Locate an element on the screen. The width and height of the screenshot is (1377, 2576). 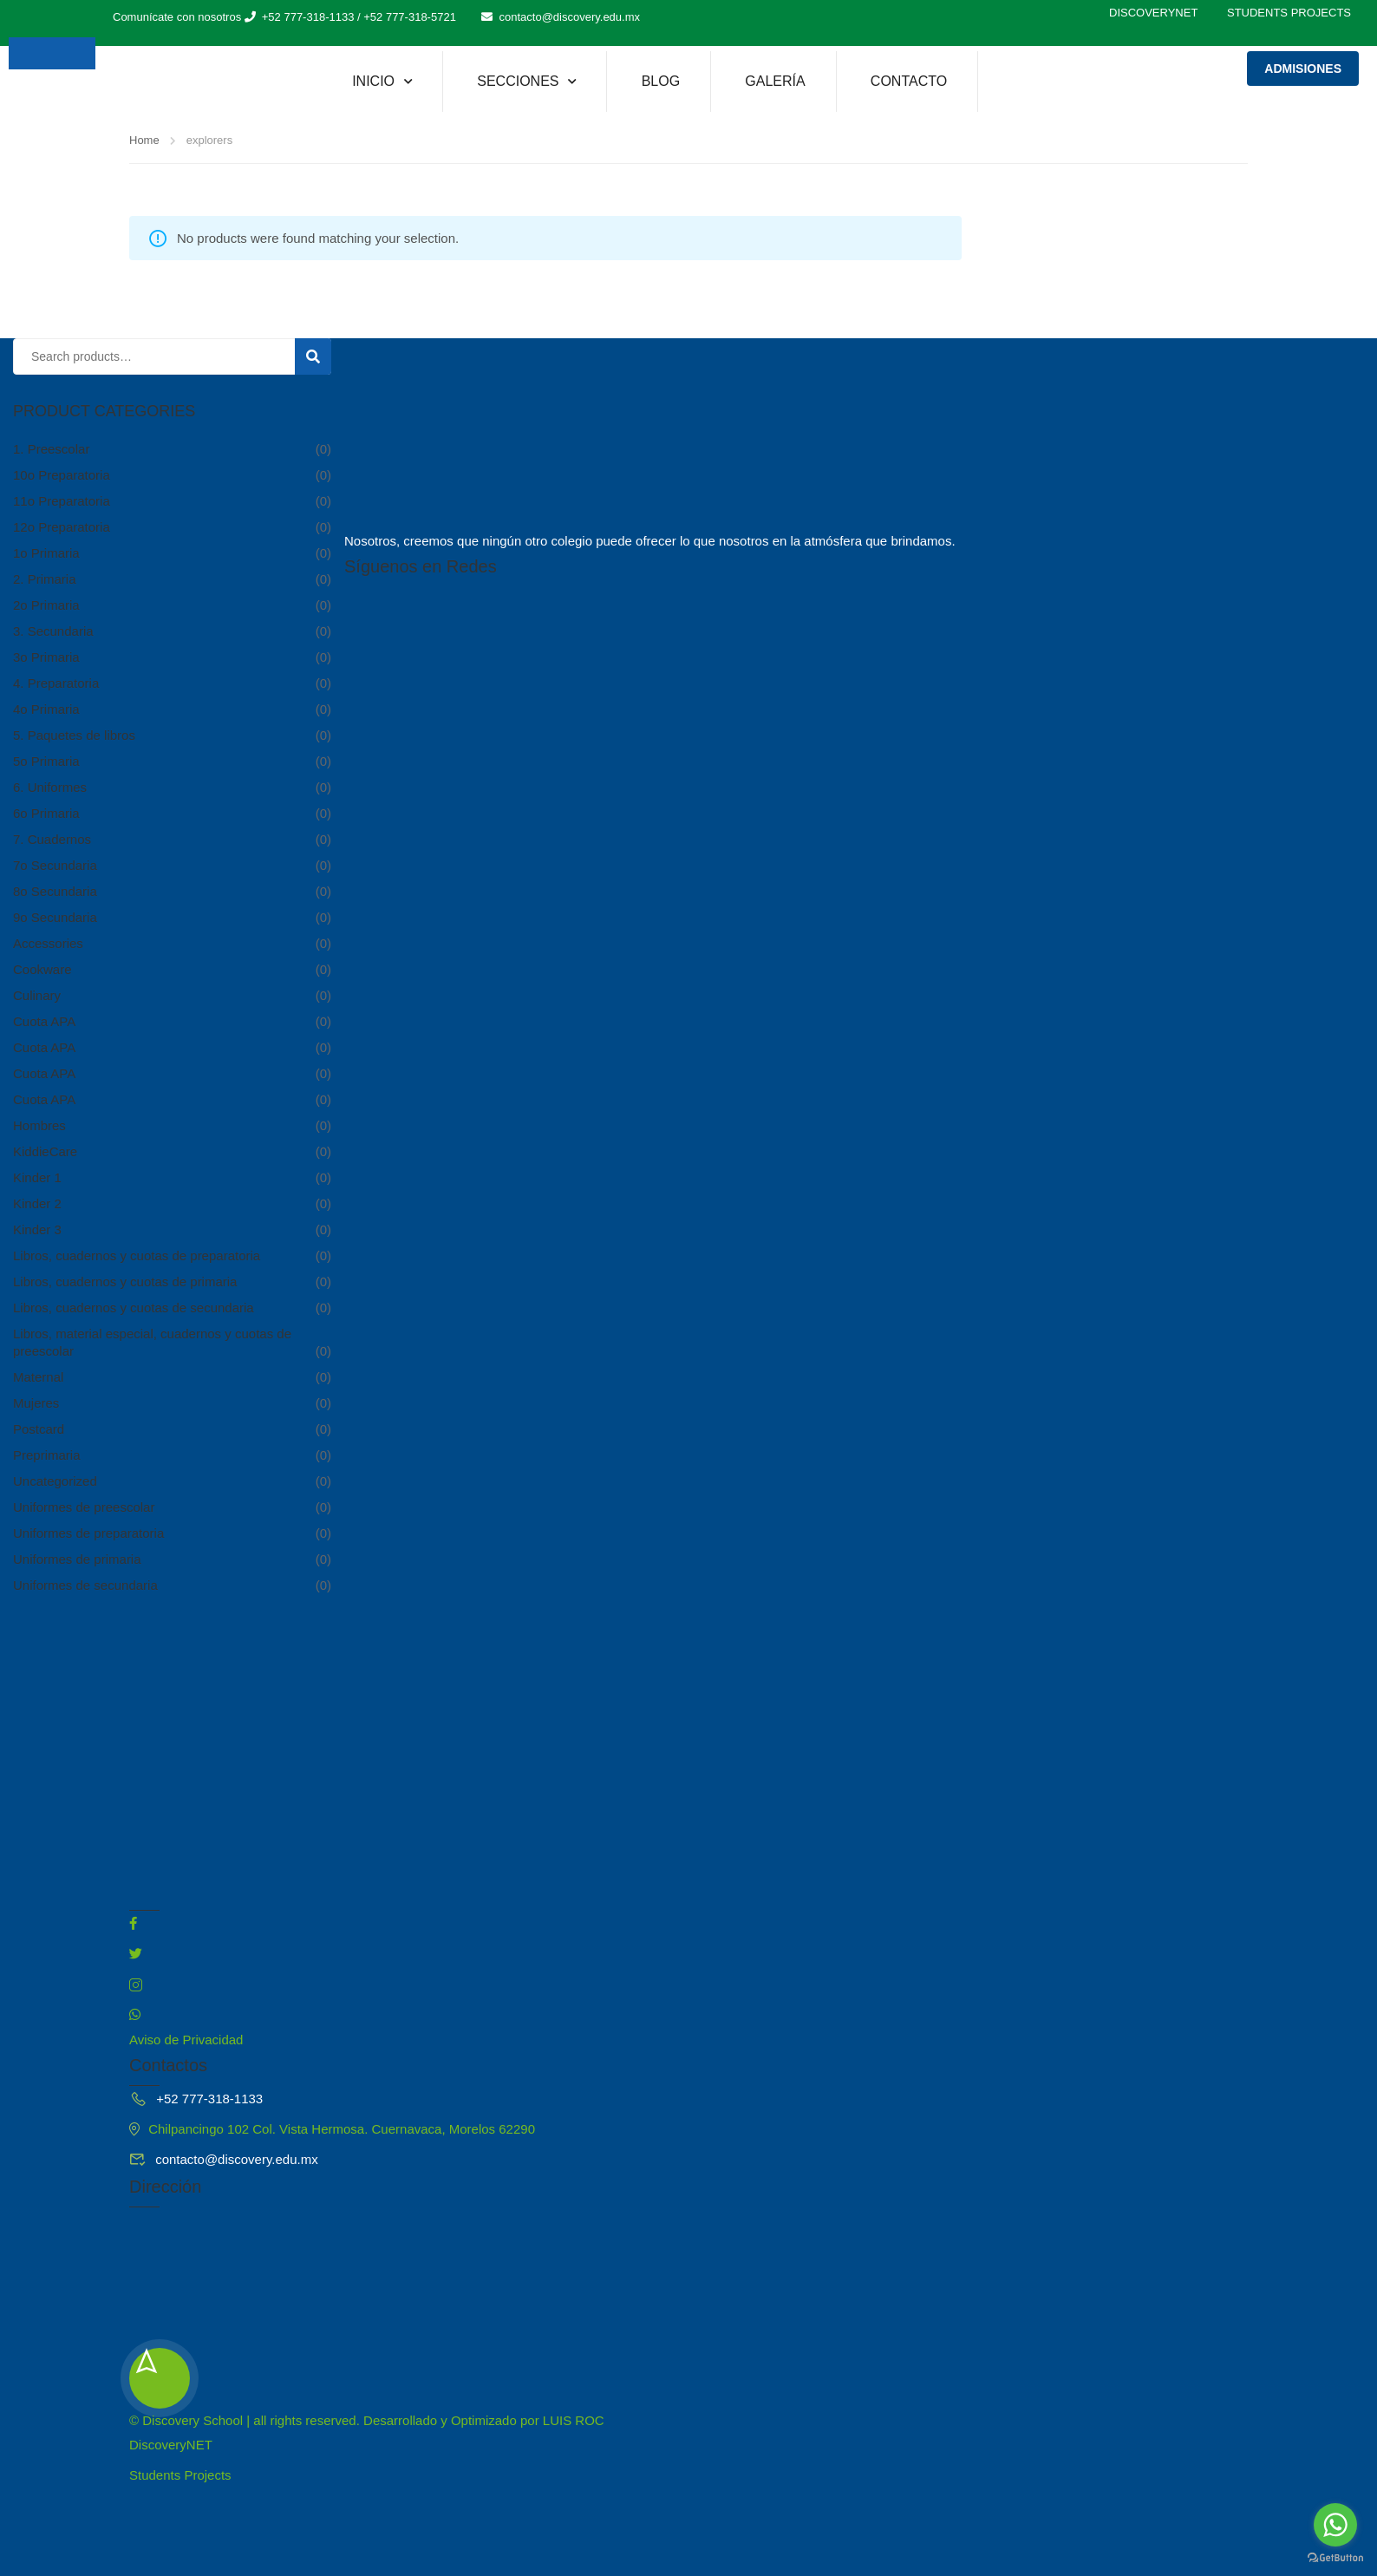
Cookware is located at coordinates (42, 969).